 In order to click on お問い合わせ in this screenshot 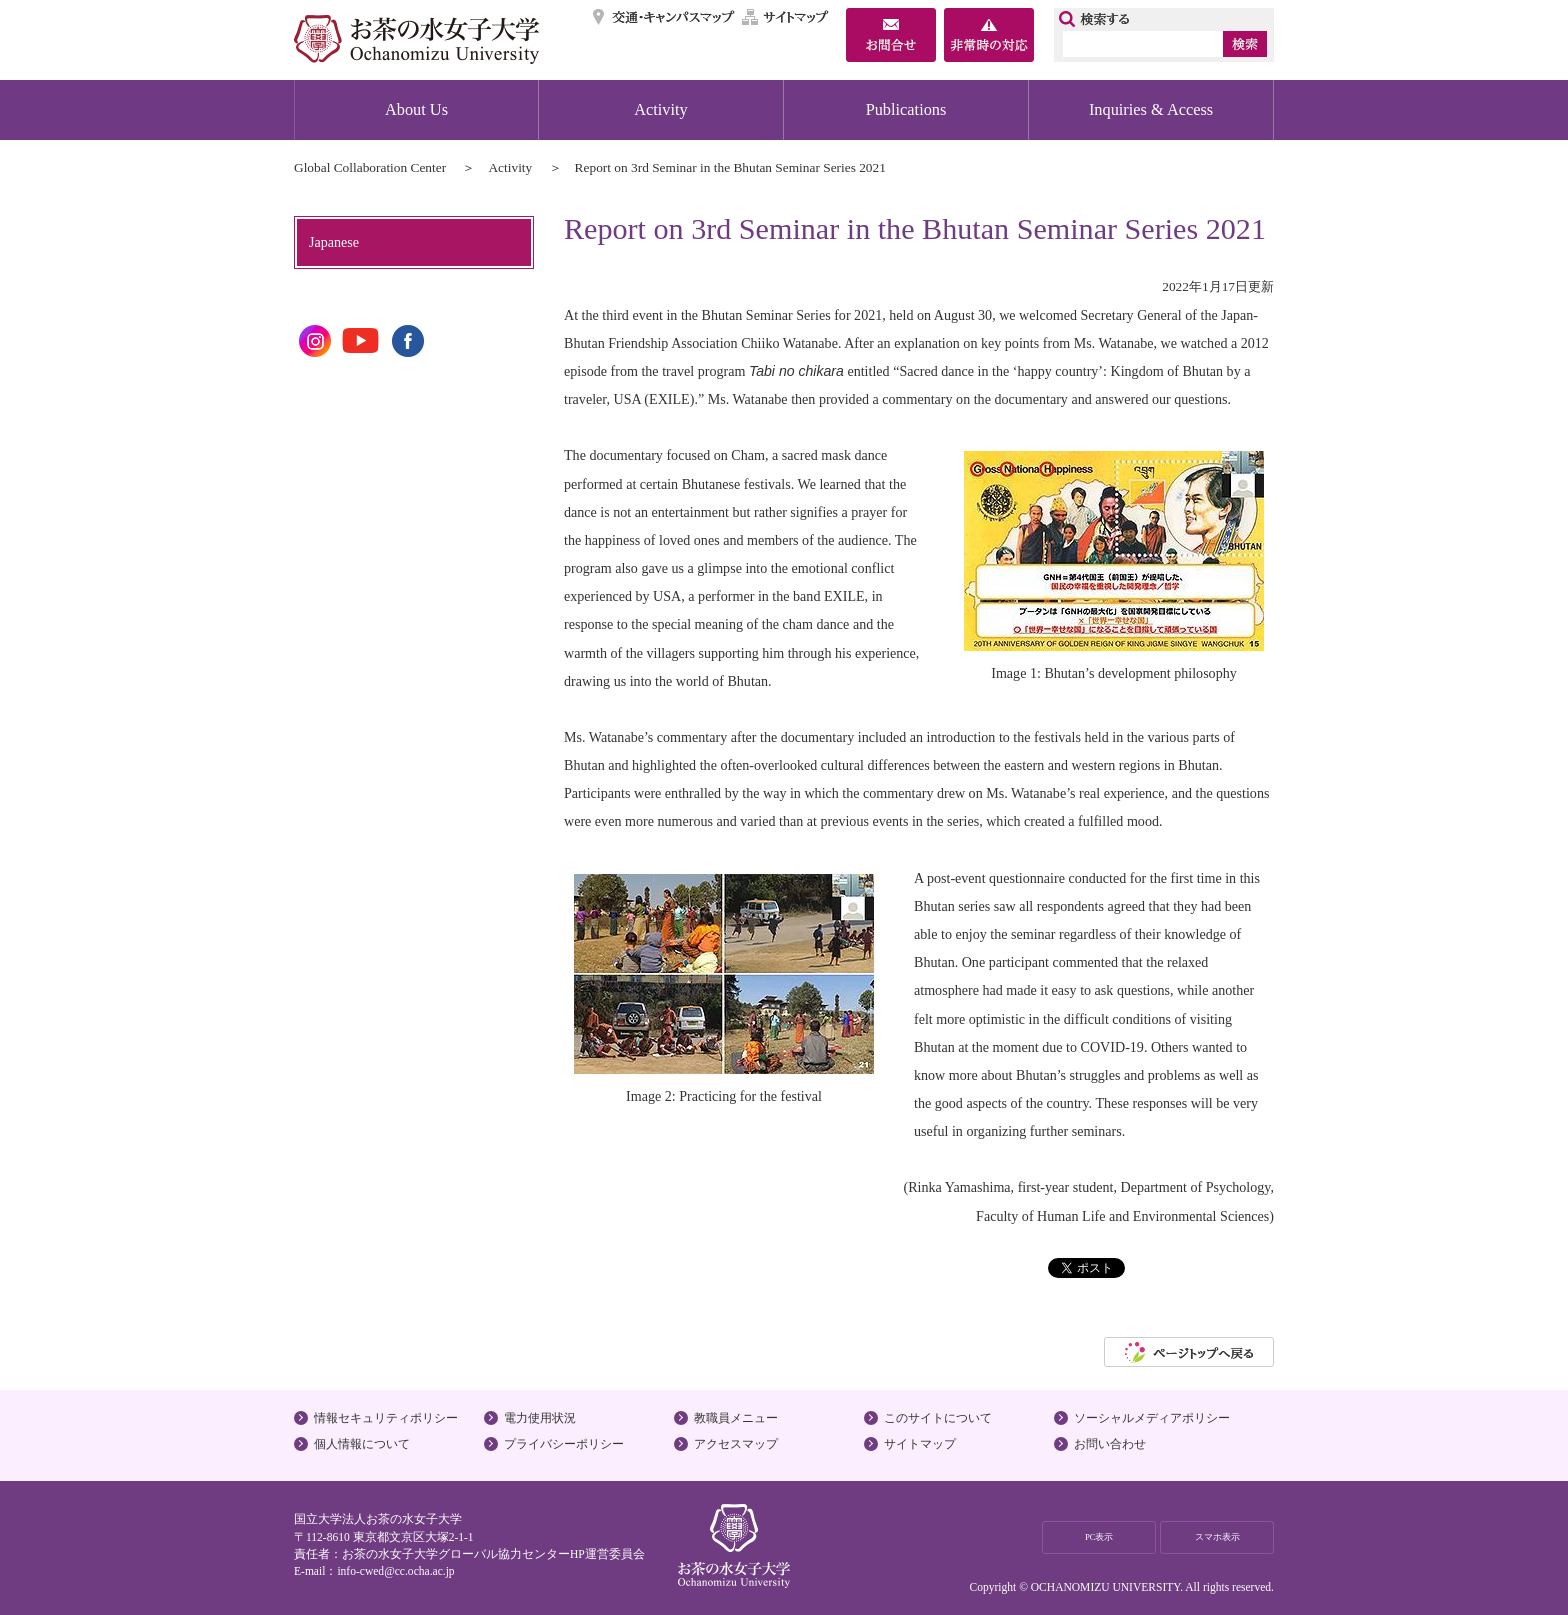, I will do `click(1110, 1444)`.